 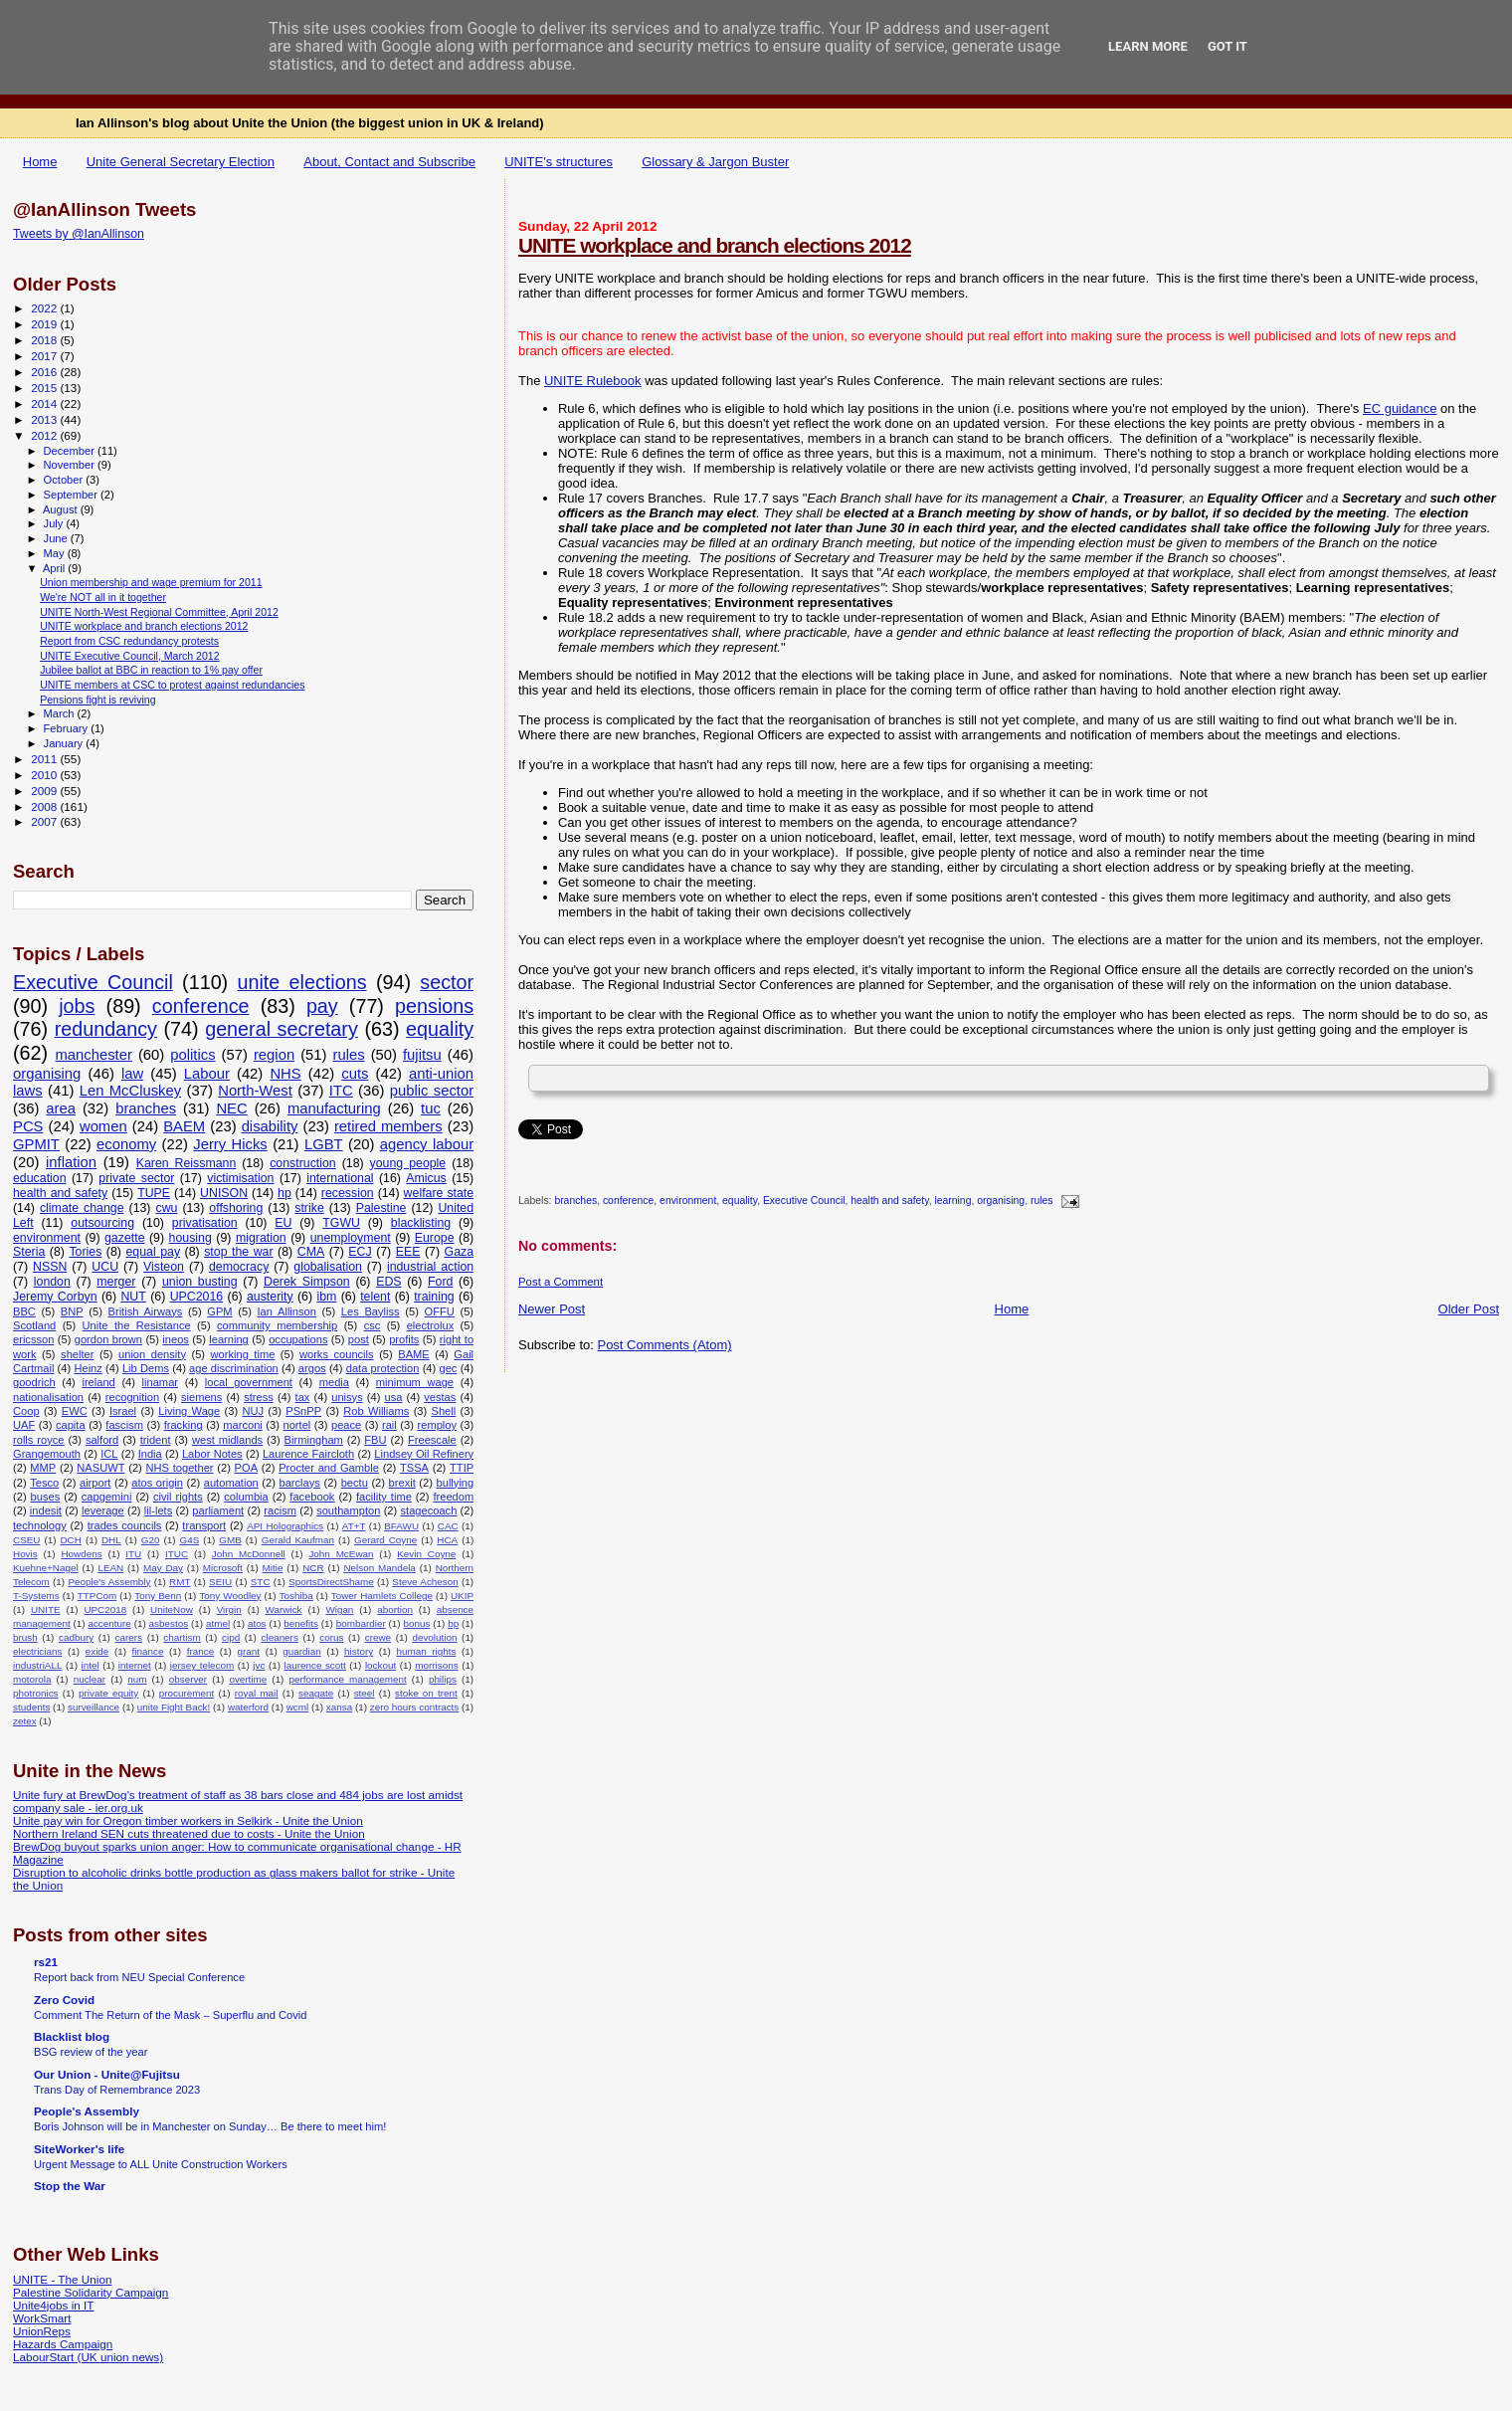 I want to click on atos, so click(x=257, y=1623).